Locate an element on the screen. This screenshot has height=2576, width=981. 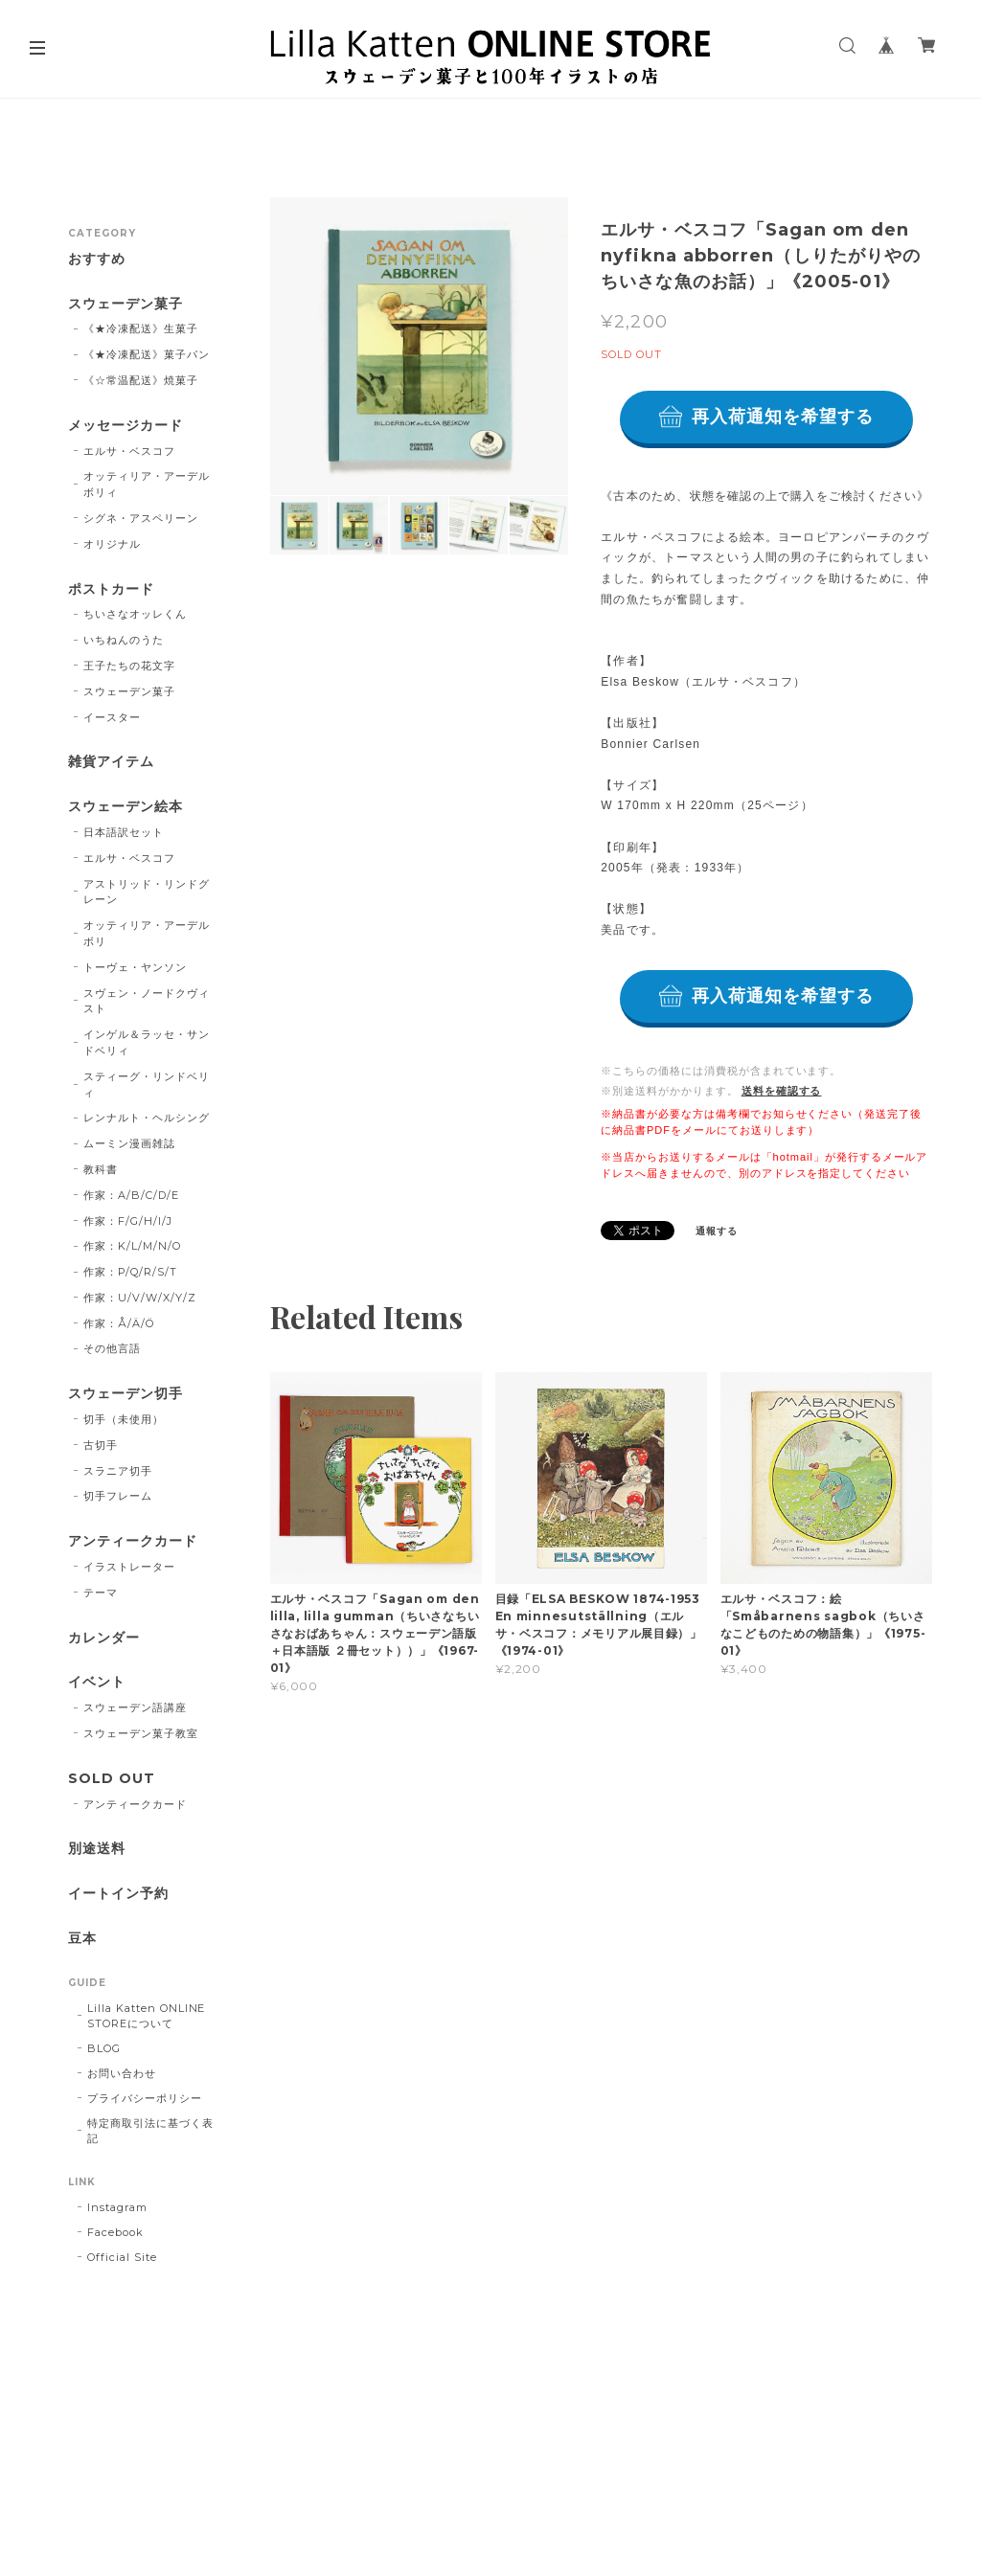
豆本 is located at coordinates (82, 1939).